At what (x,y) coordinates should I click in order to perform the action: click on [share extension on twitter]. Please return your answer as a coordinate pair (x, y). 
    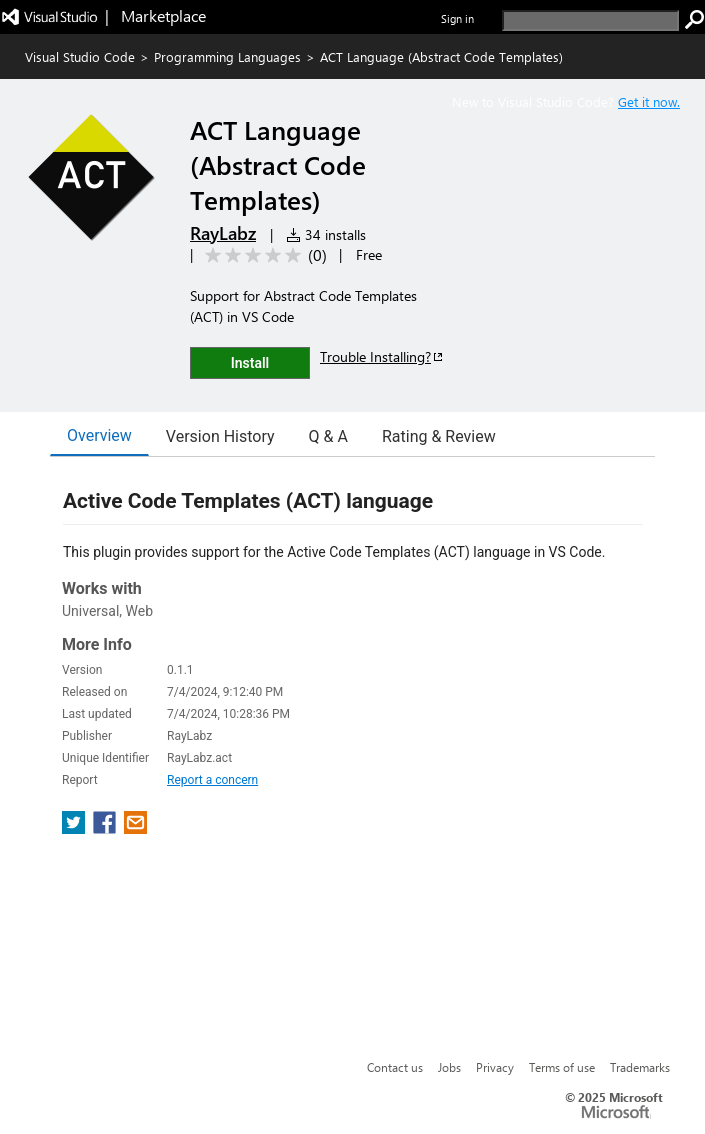
    Looking at the image, I should click on (75, 828).